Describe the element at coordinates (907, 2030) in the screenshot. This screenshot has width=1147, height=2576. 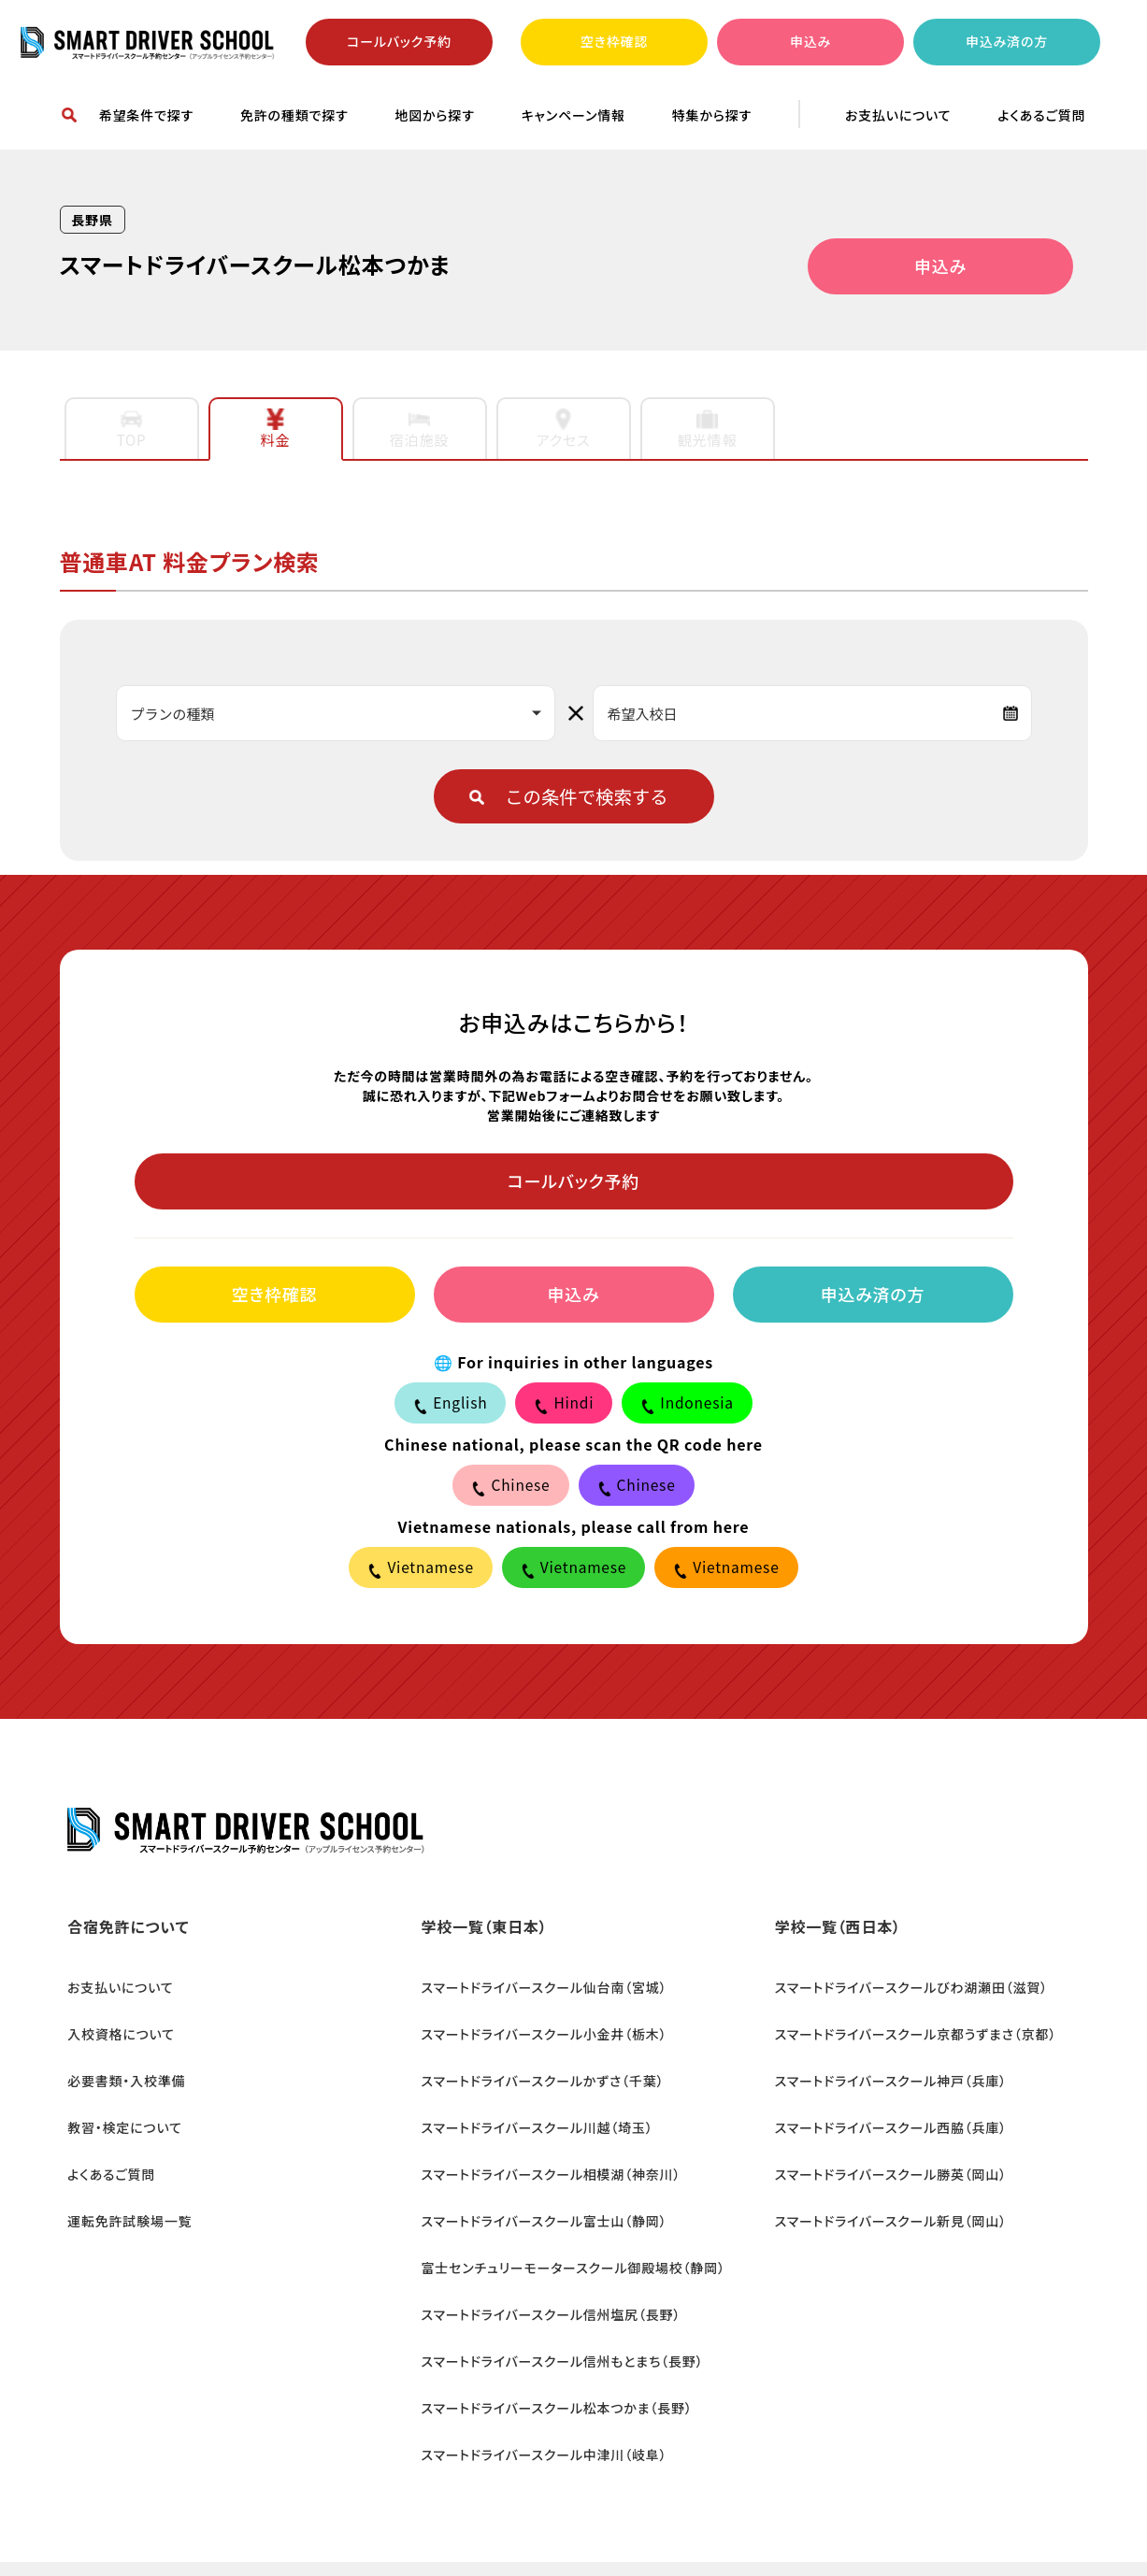
I see `スマートドライバースクール京都うずまさ（京都）` at that location.